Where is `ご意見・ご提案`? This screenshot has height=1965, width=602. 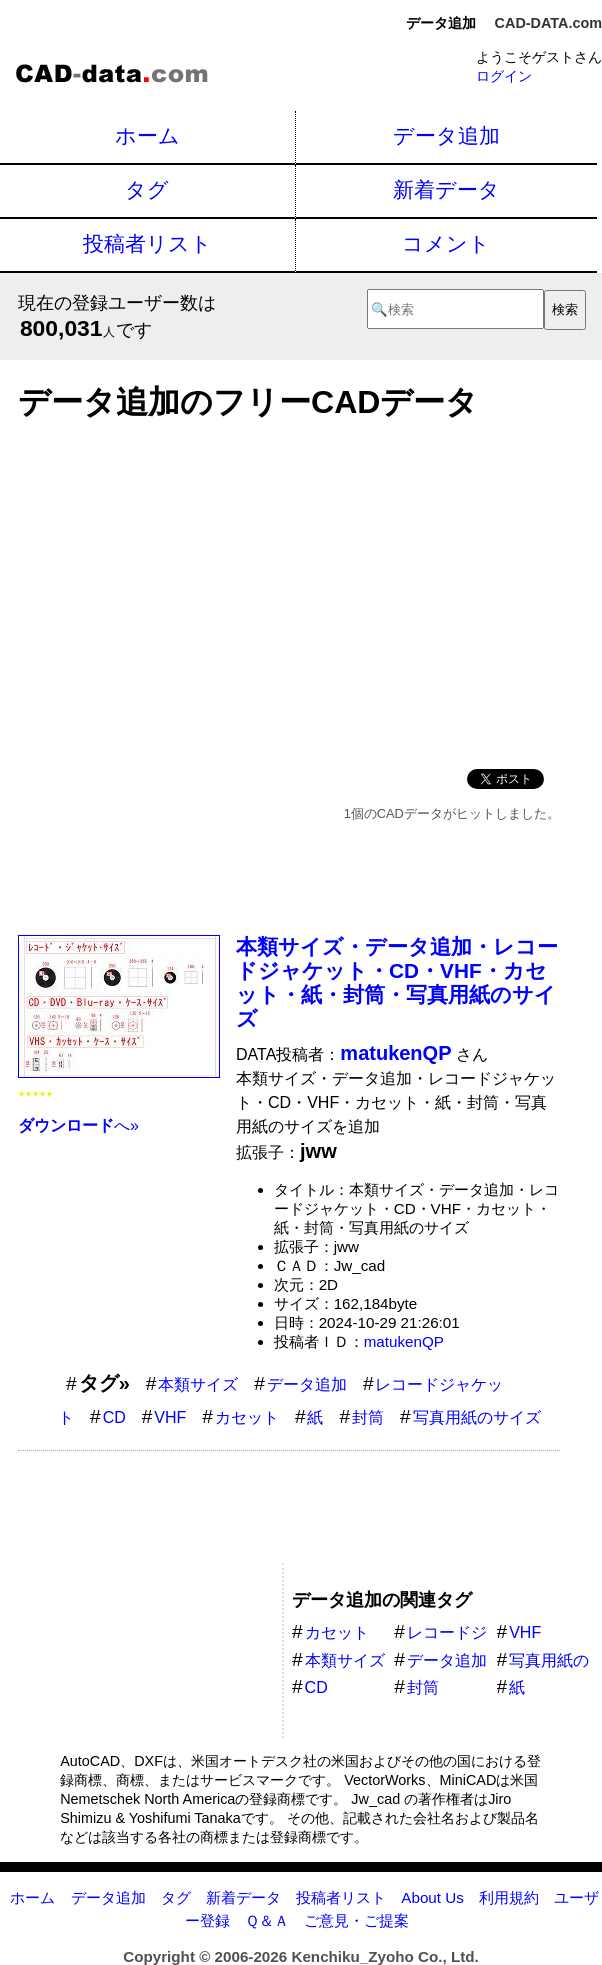
ご意見・ご提案 is located at coordinates (356, 1920).